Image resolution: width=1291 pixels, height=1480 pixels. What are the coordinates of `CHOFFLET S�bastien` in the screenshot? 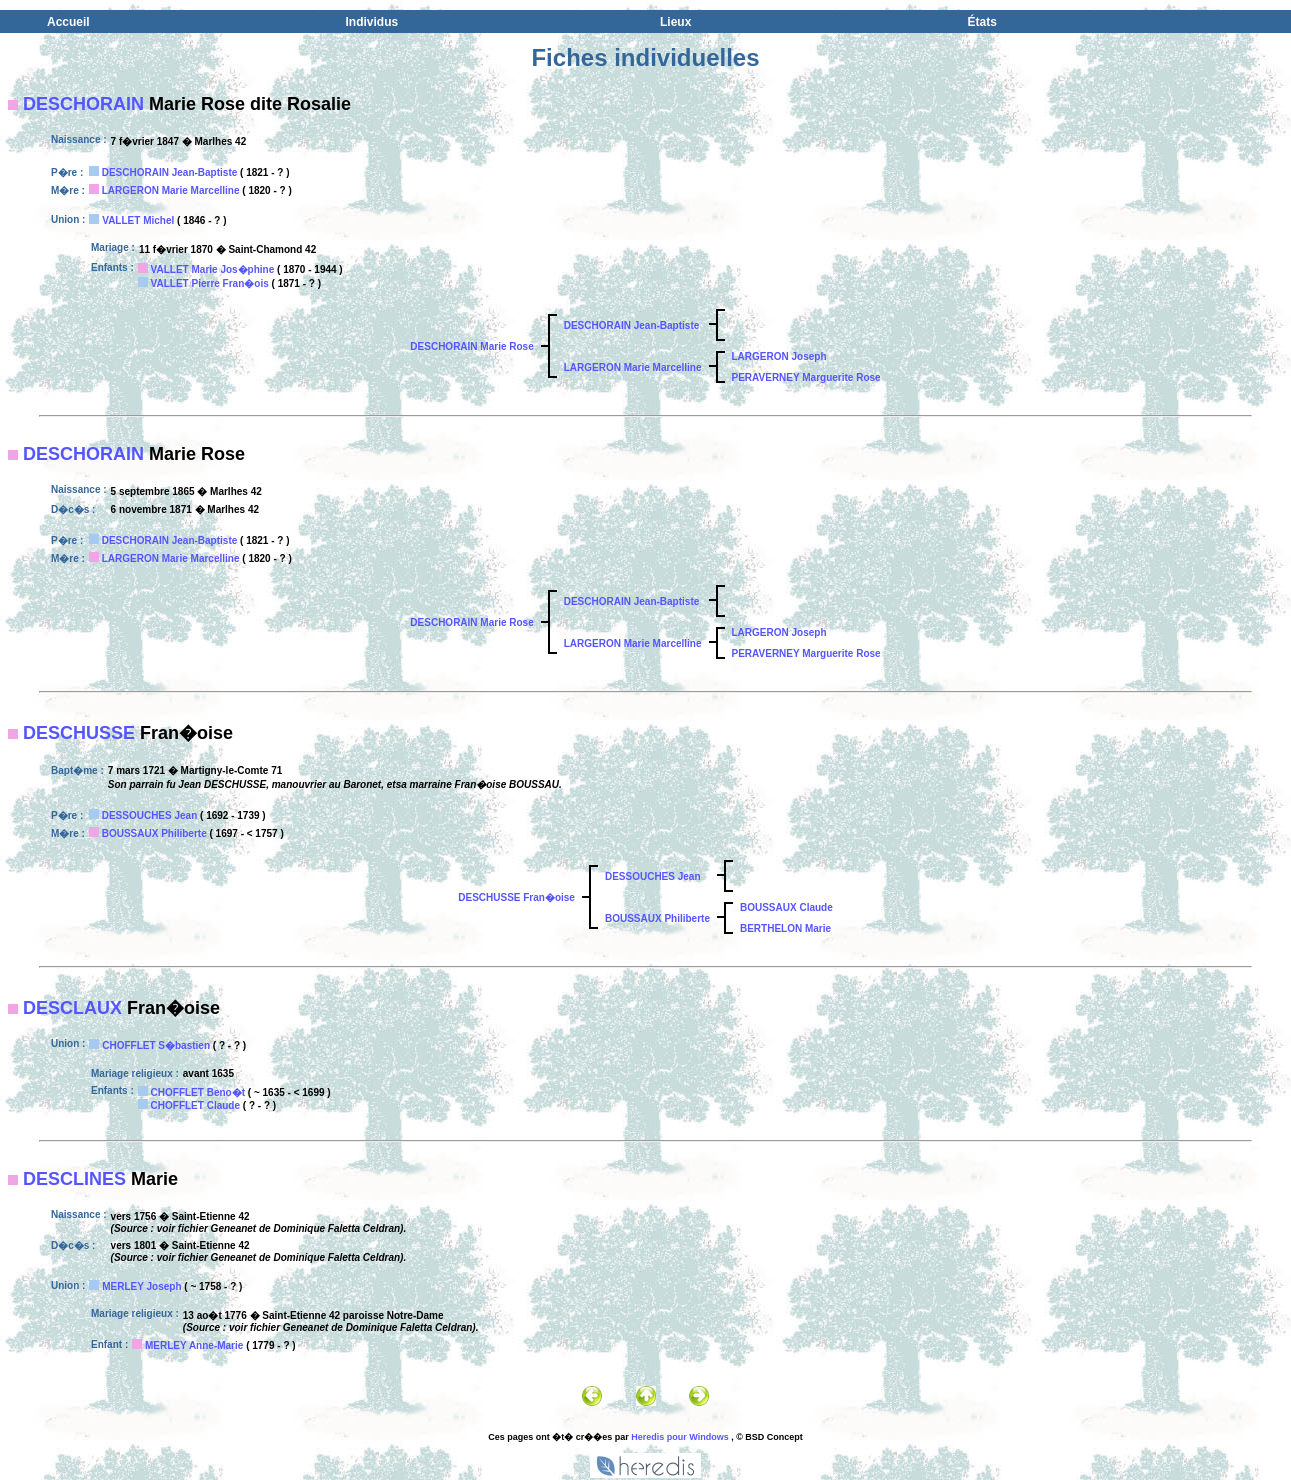 It's located at (156, 1045).